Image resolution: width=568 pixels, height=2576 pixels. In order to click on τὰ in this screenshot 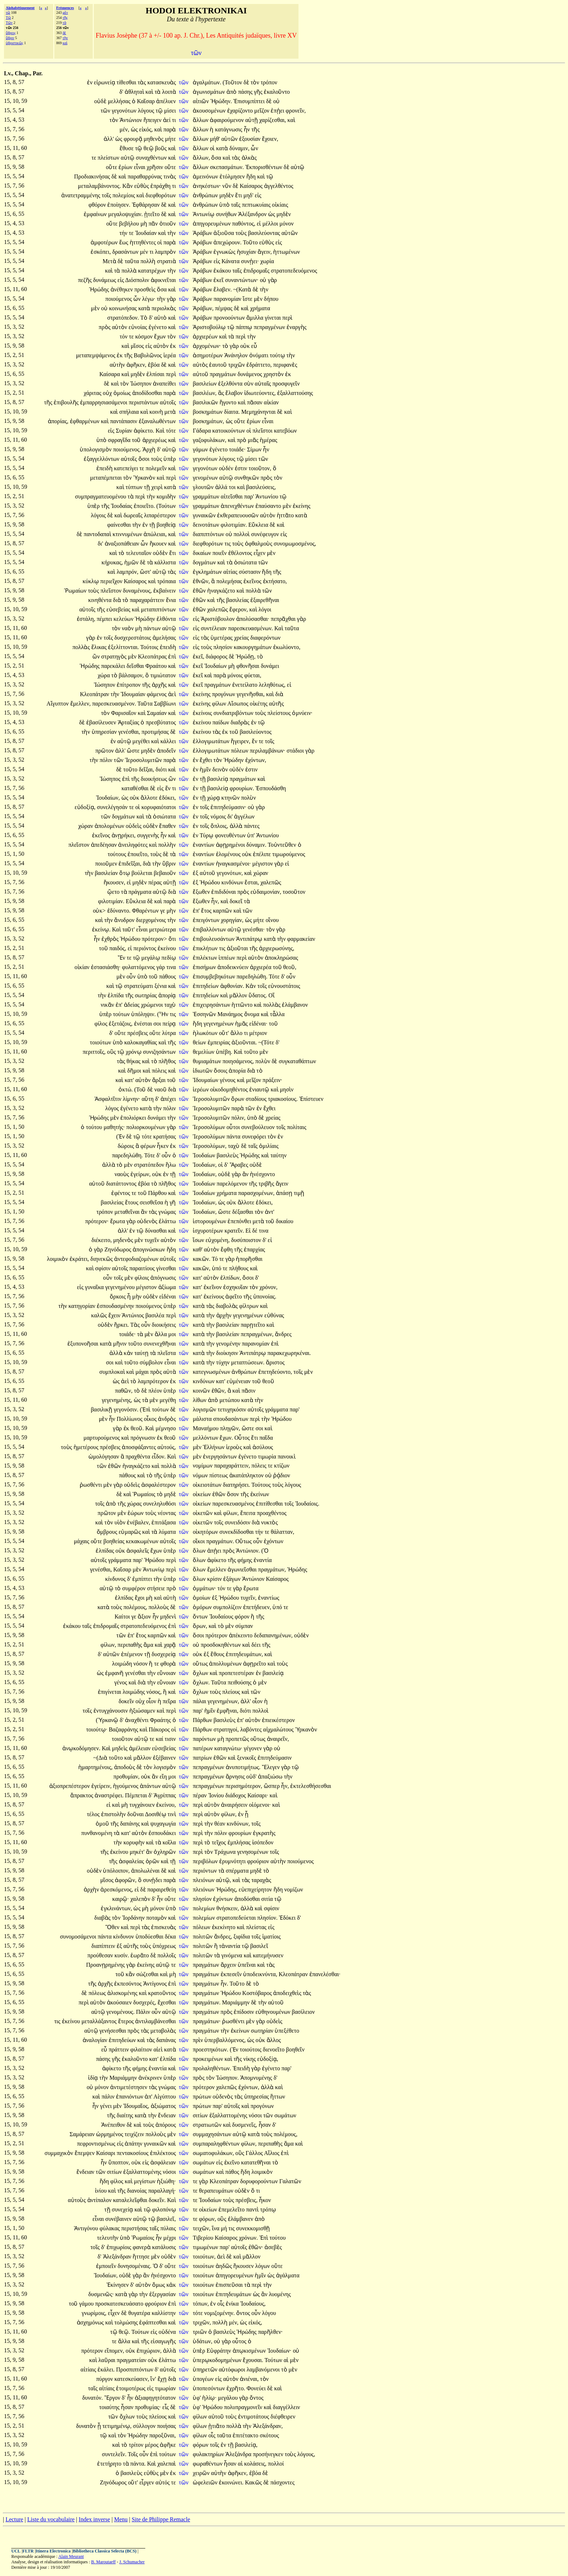, I will do `click(158, 92)`.